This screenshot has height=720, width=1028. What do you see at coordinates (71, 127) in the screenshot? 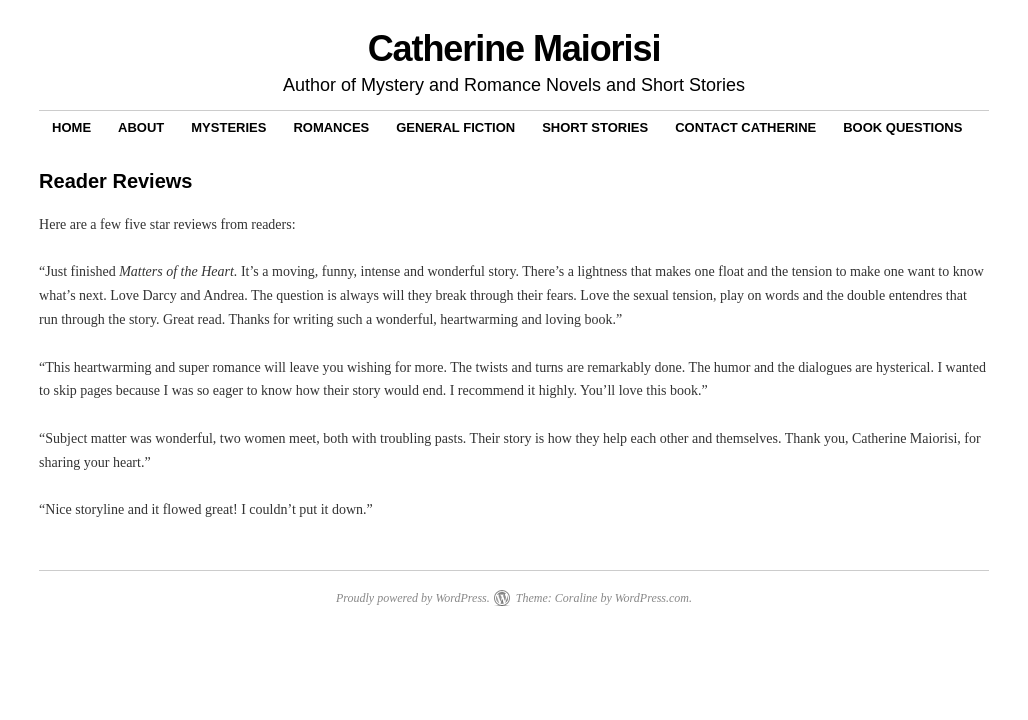
I see `Home` at bounding box center [71, 127].